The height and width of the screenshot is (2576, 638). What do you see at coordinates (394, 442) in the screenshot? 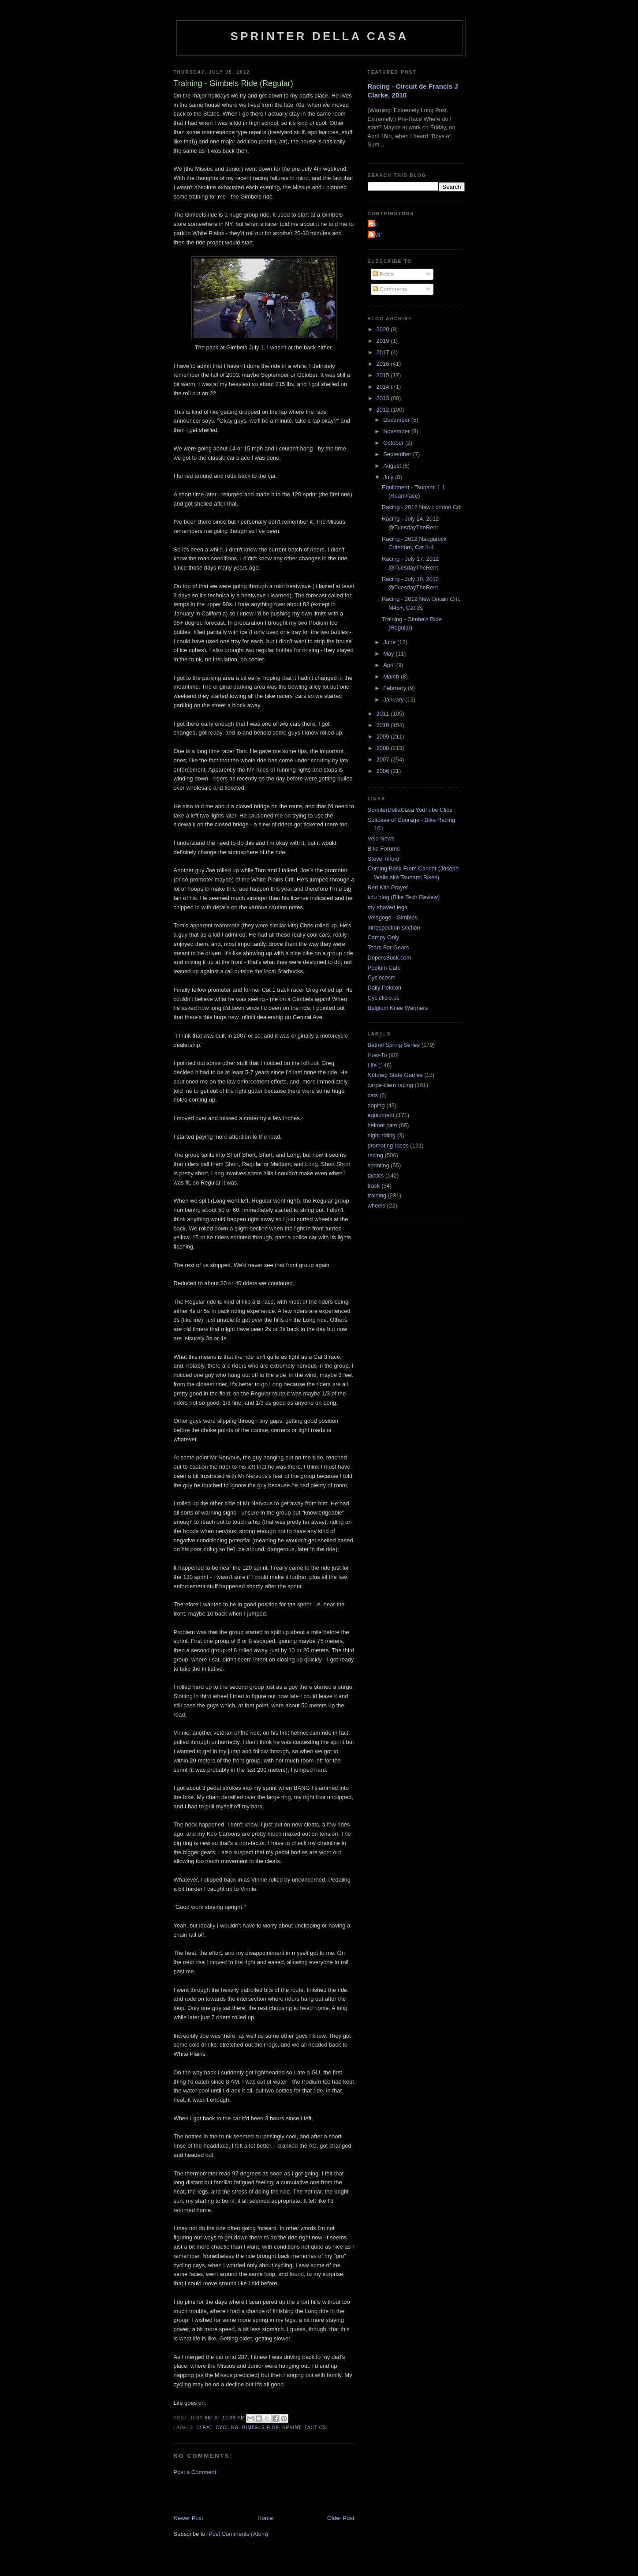
I see `October` at bounding box center [394, 442].